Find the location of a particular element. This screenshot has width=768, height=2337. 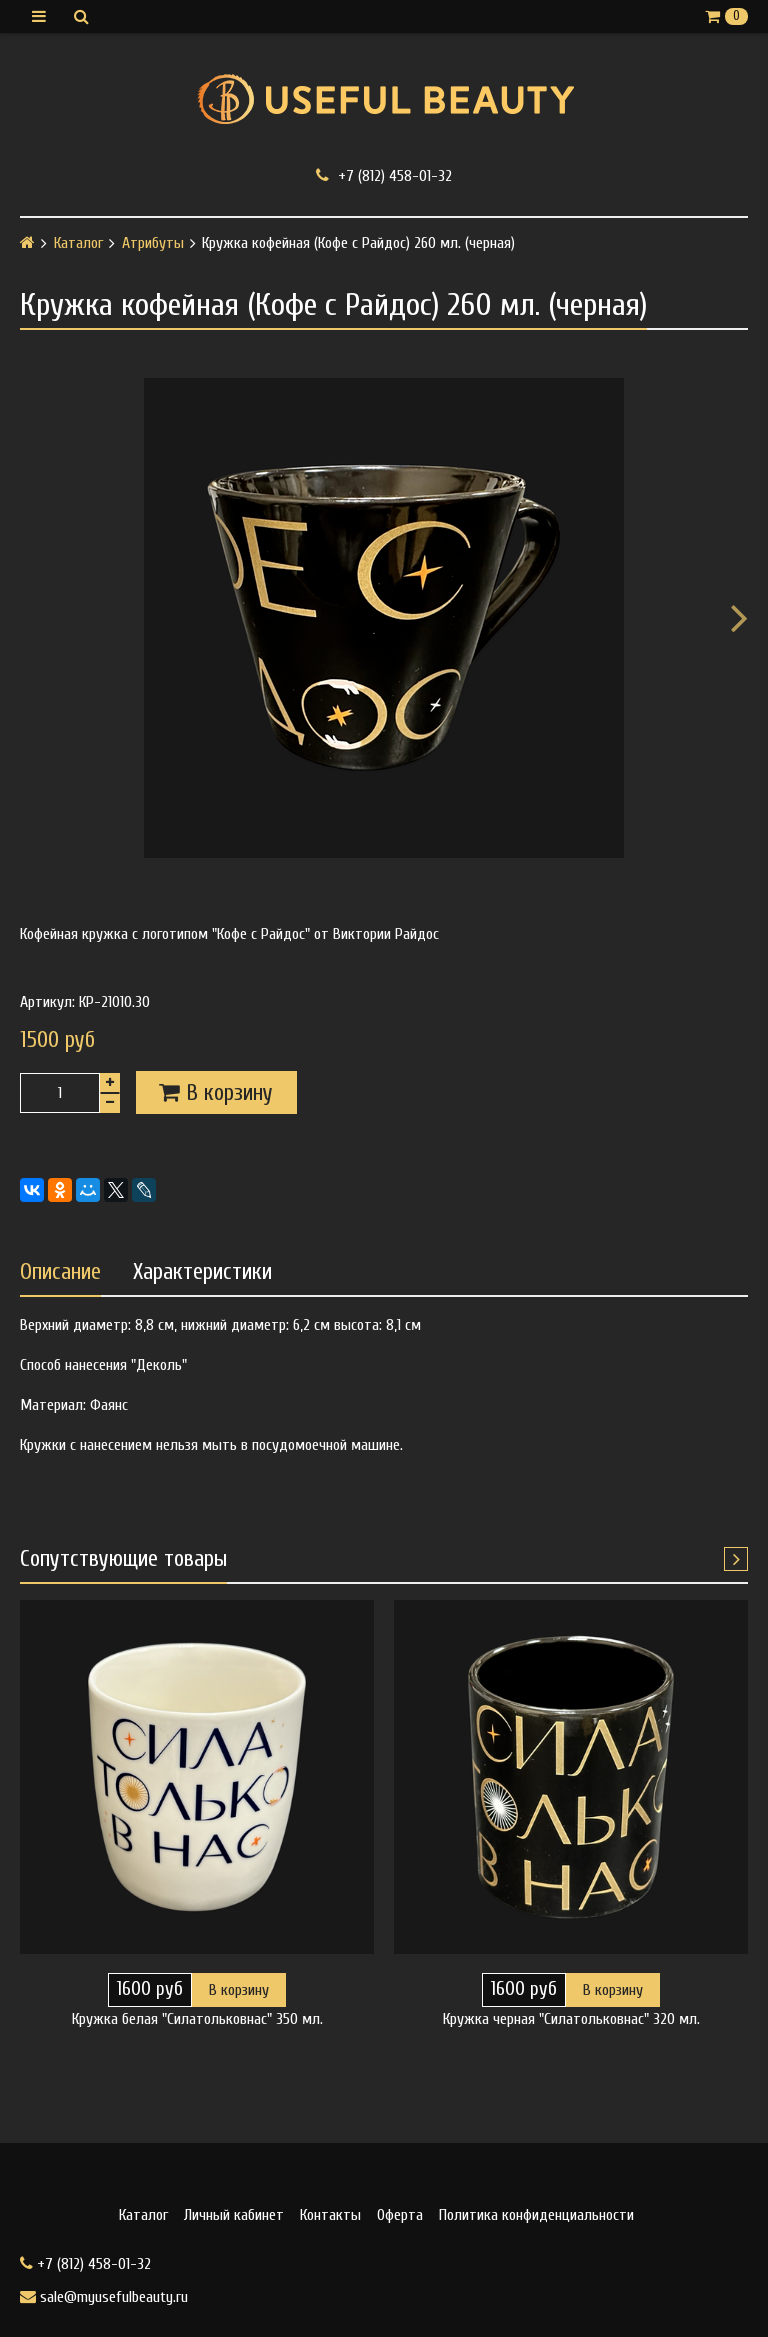

Каталог is located at coordinates (78, 243).